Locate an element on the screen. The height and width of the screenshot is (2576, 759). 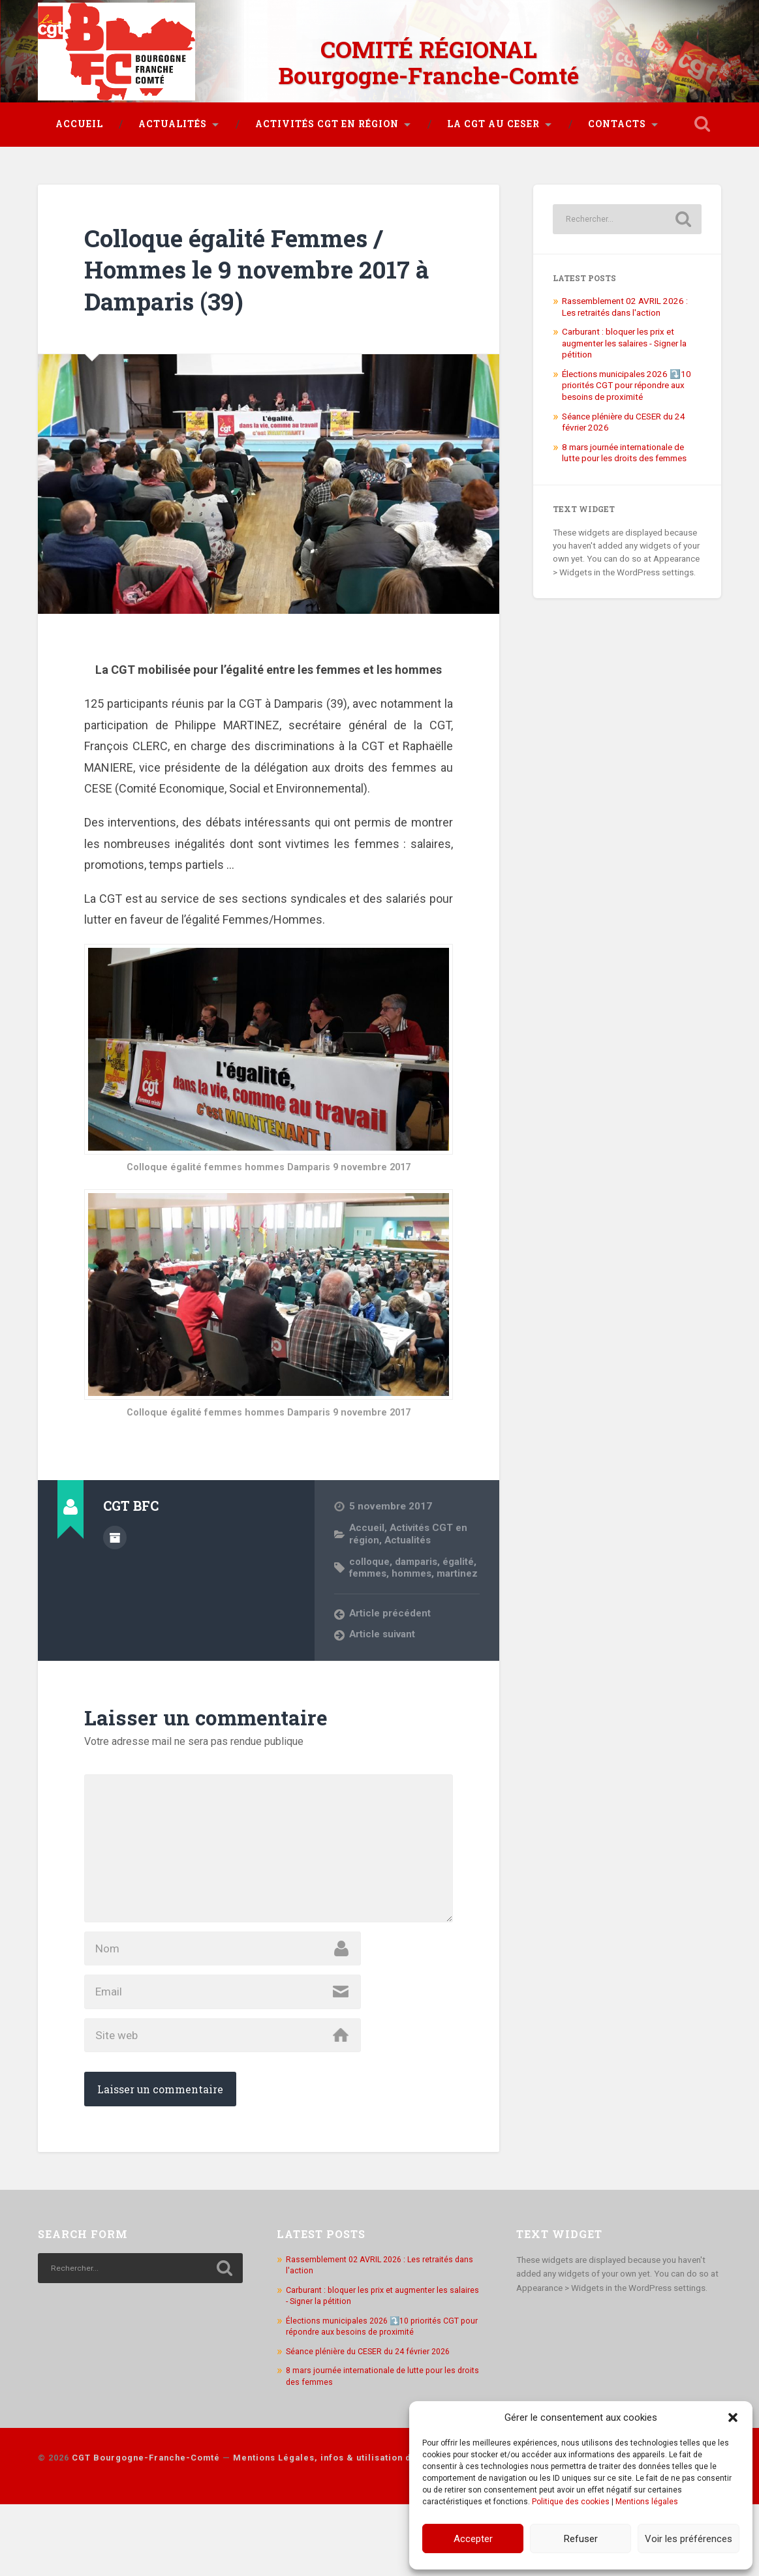
Élections municipales 2026 ⤵️10 priorités CGT pour répondre aux besoins de proximité is located at coordinates (626, 425).